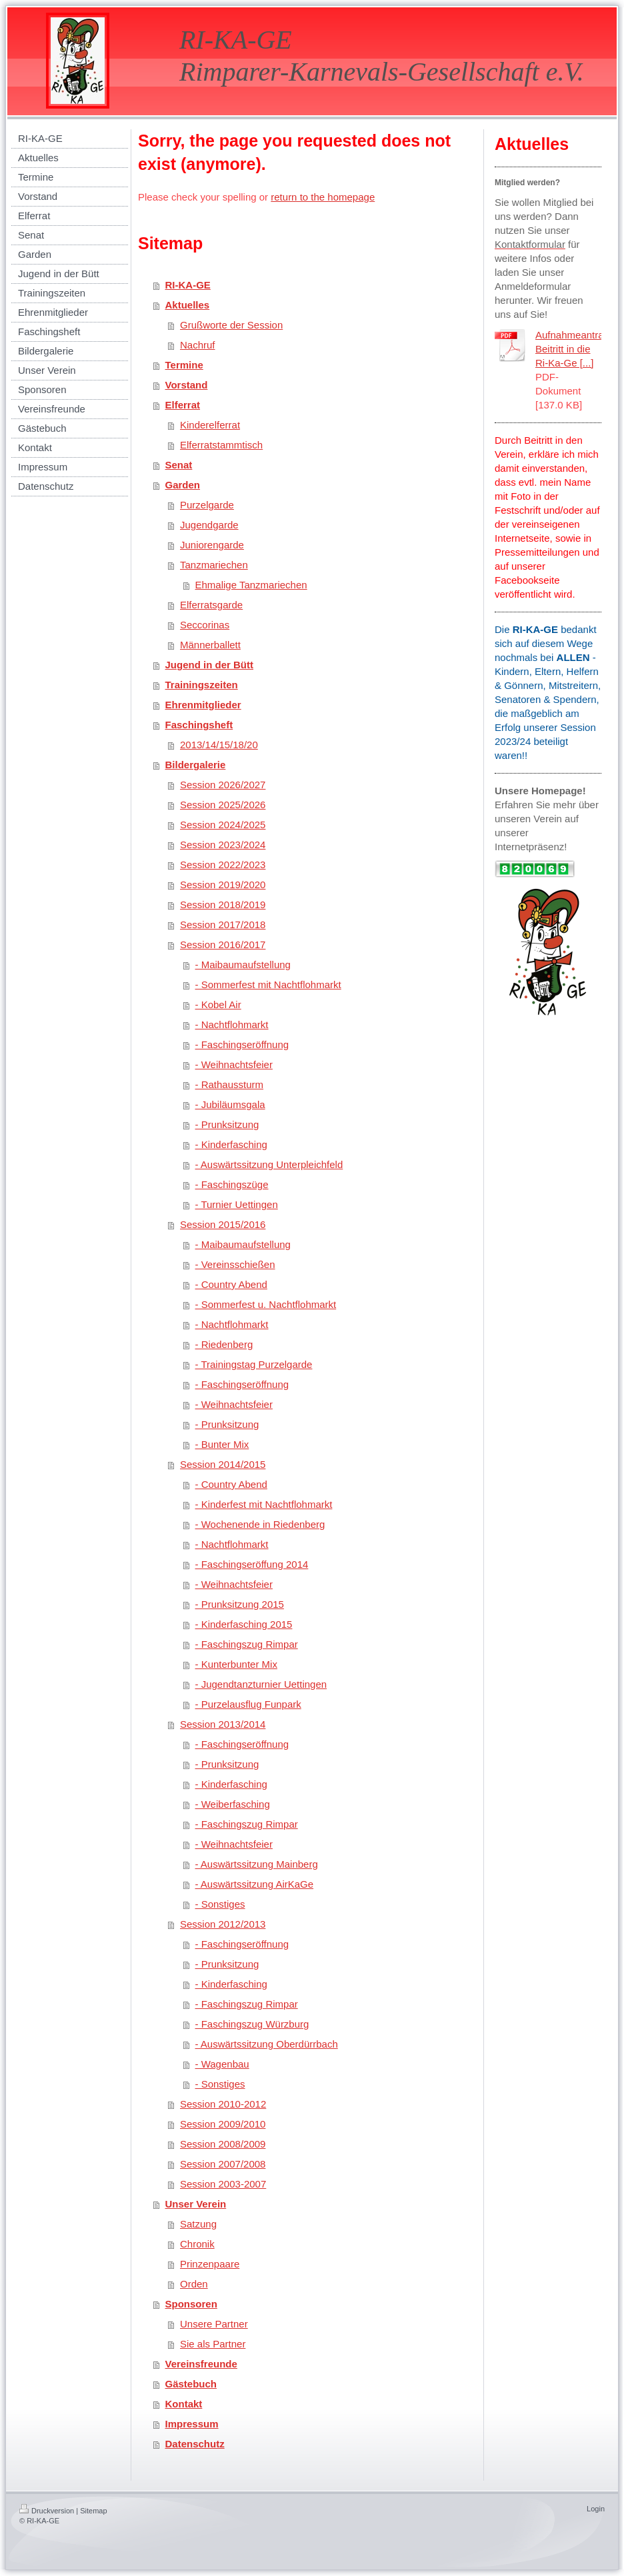 This screenshot has height=2576, width=624. I want to click on - Sommerfest u. Nachtflohmarkt, so click(266, 1304).